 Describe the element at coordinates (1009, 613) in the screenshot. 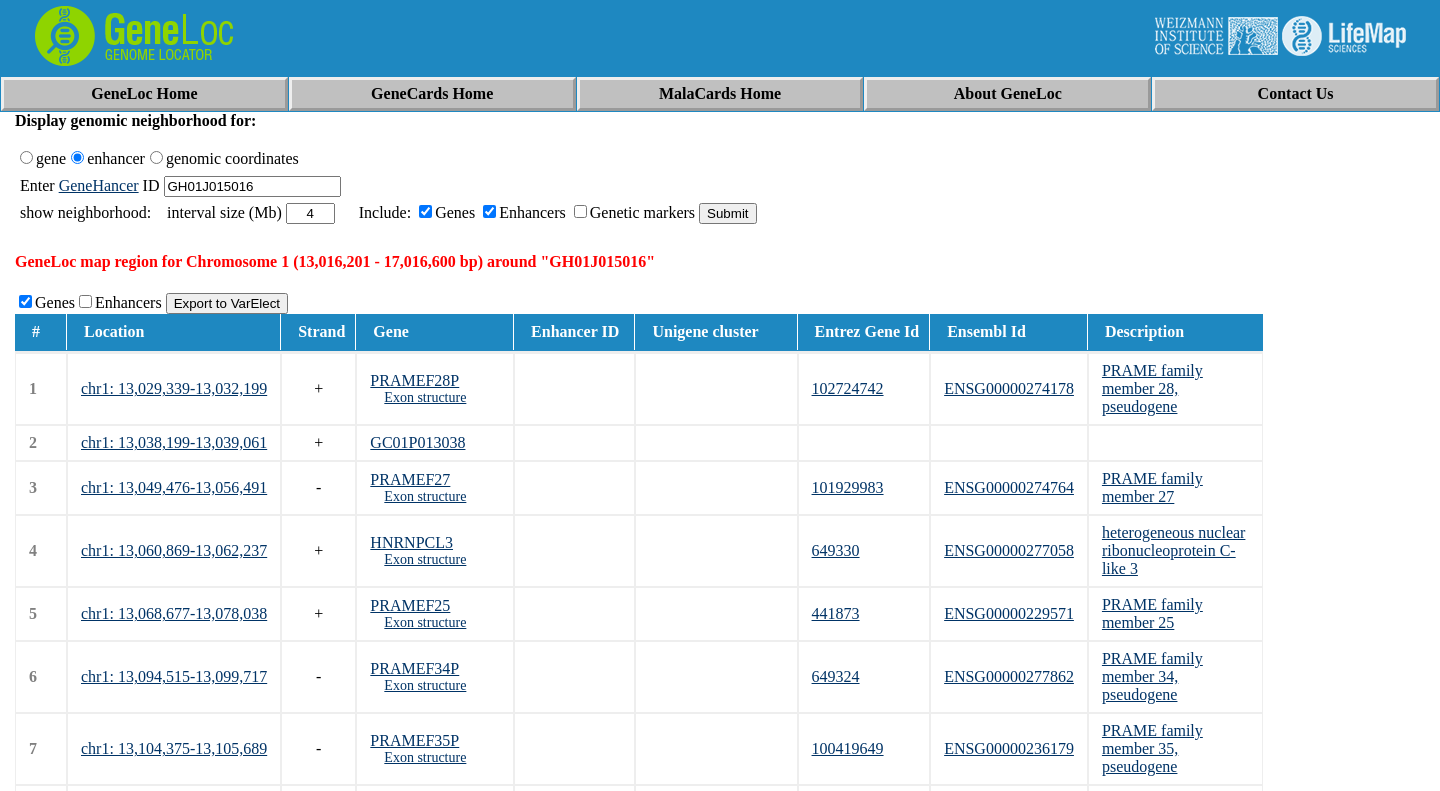

I see `ENSG00000229571` at that location.